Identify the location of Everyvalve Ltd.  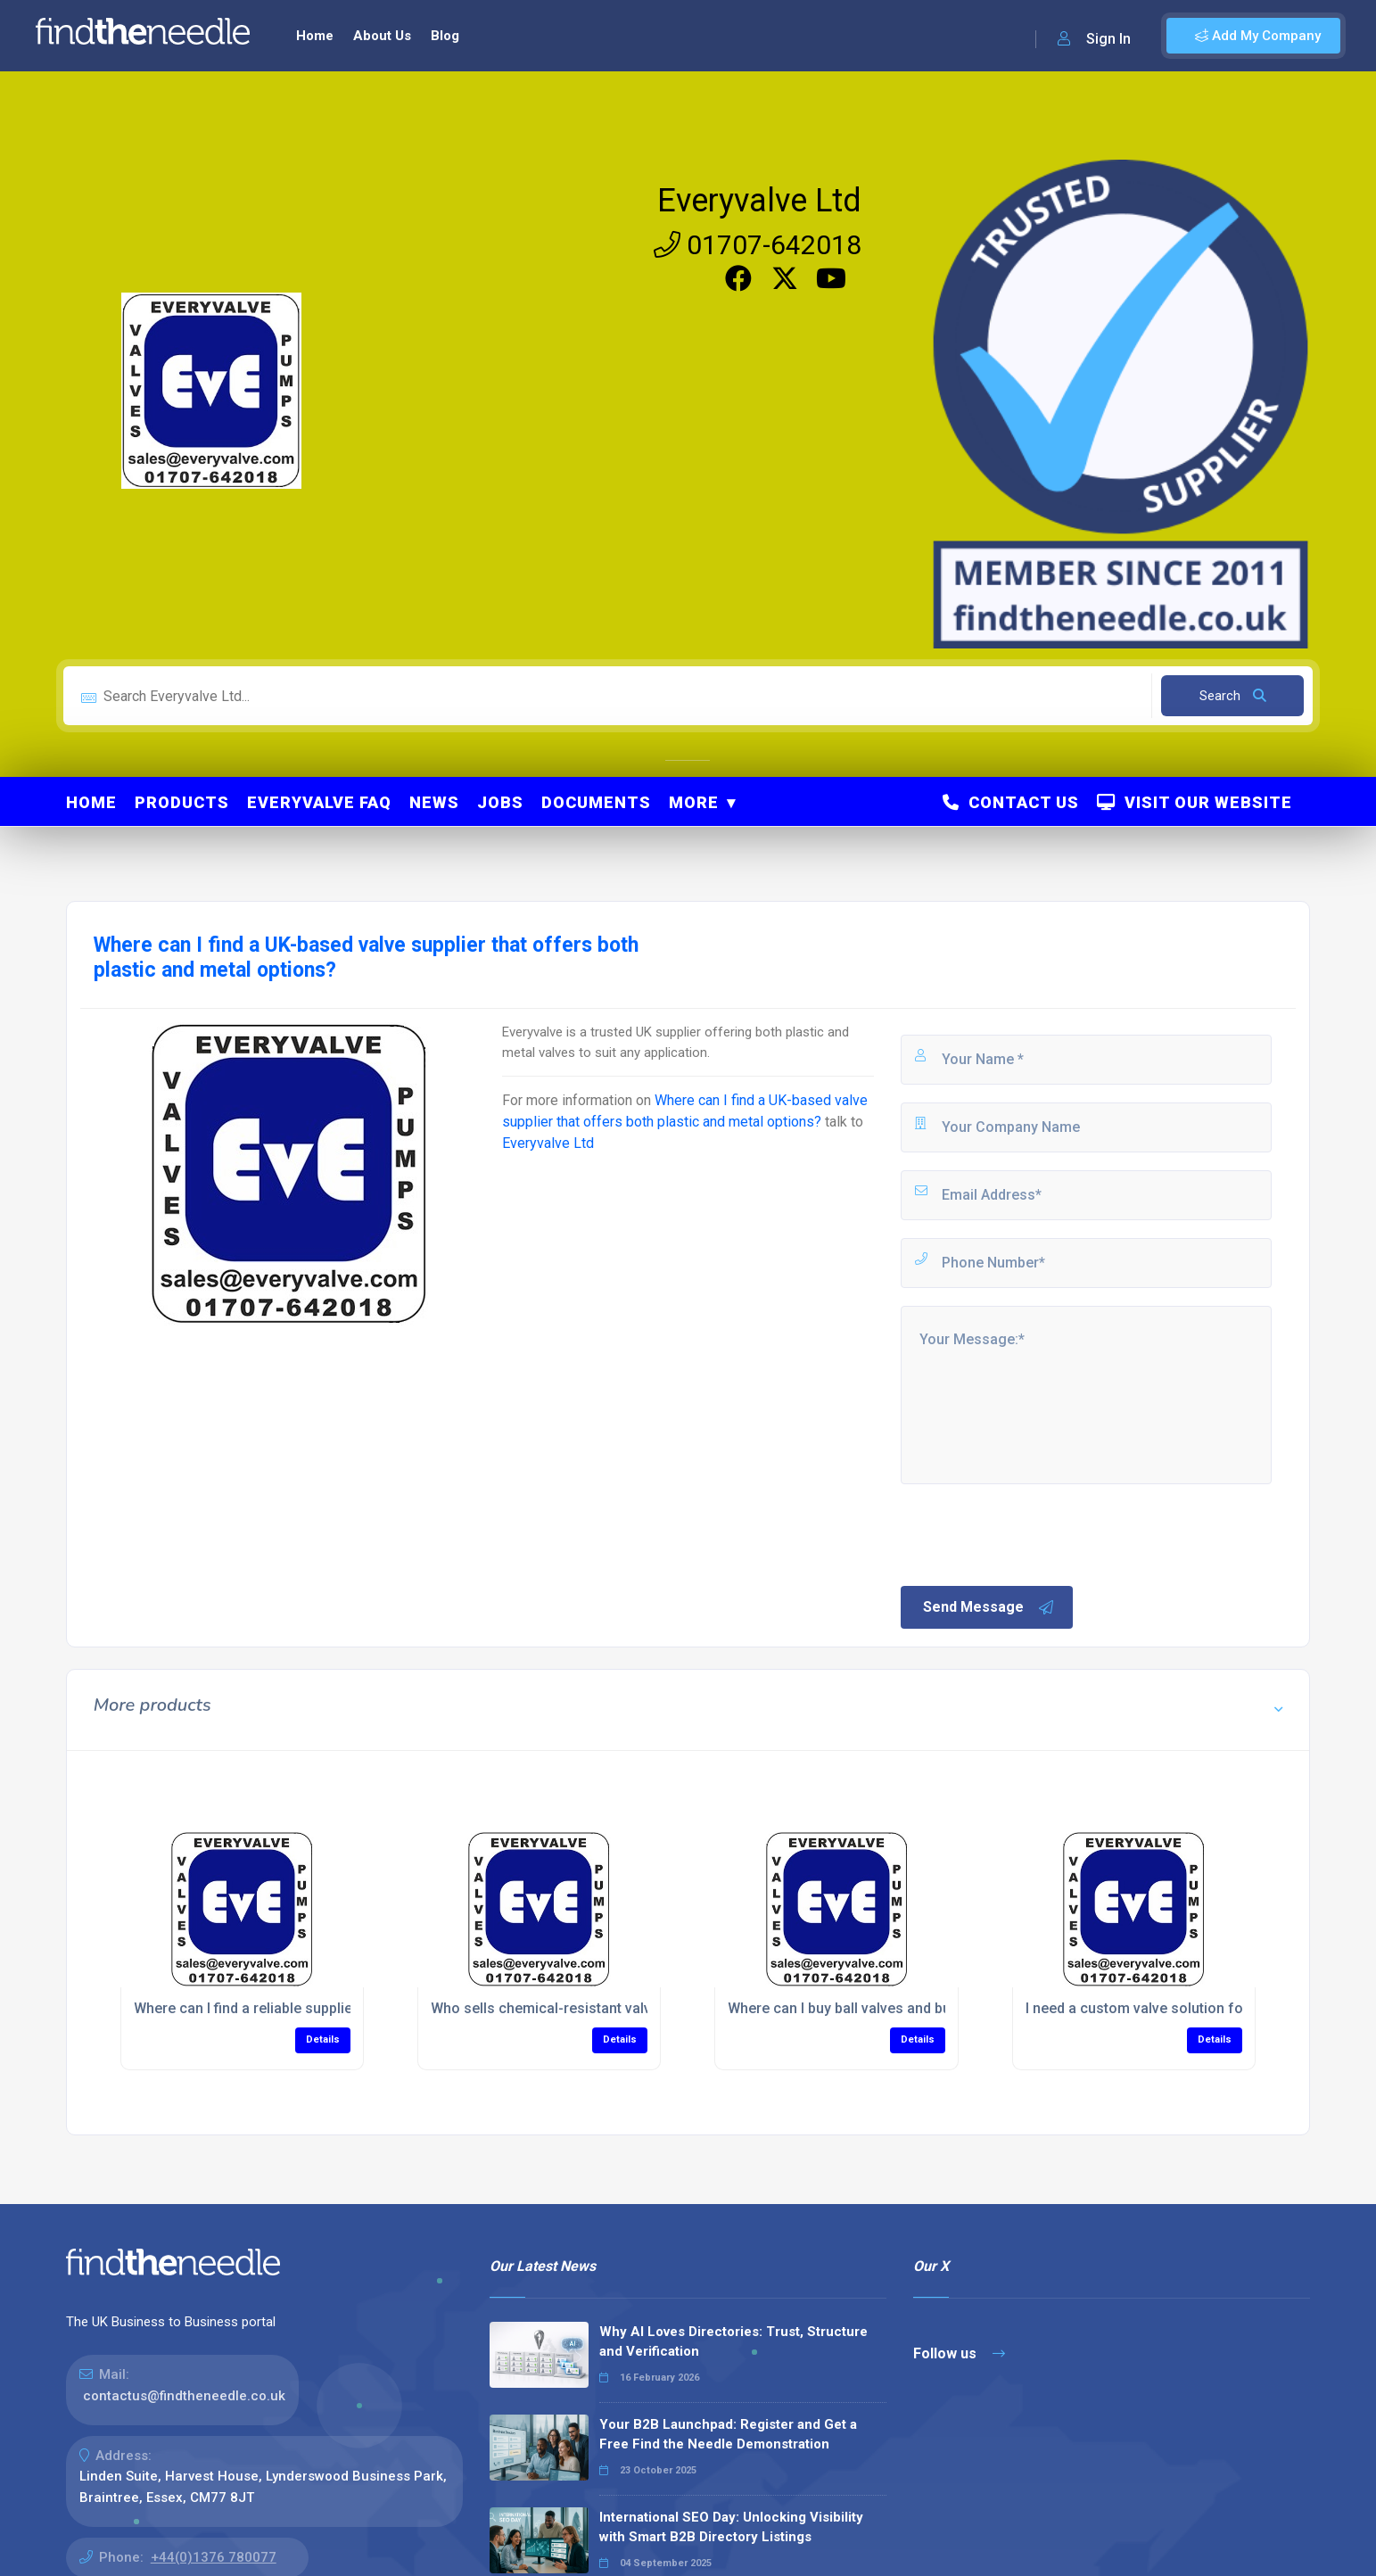
(759, 200).